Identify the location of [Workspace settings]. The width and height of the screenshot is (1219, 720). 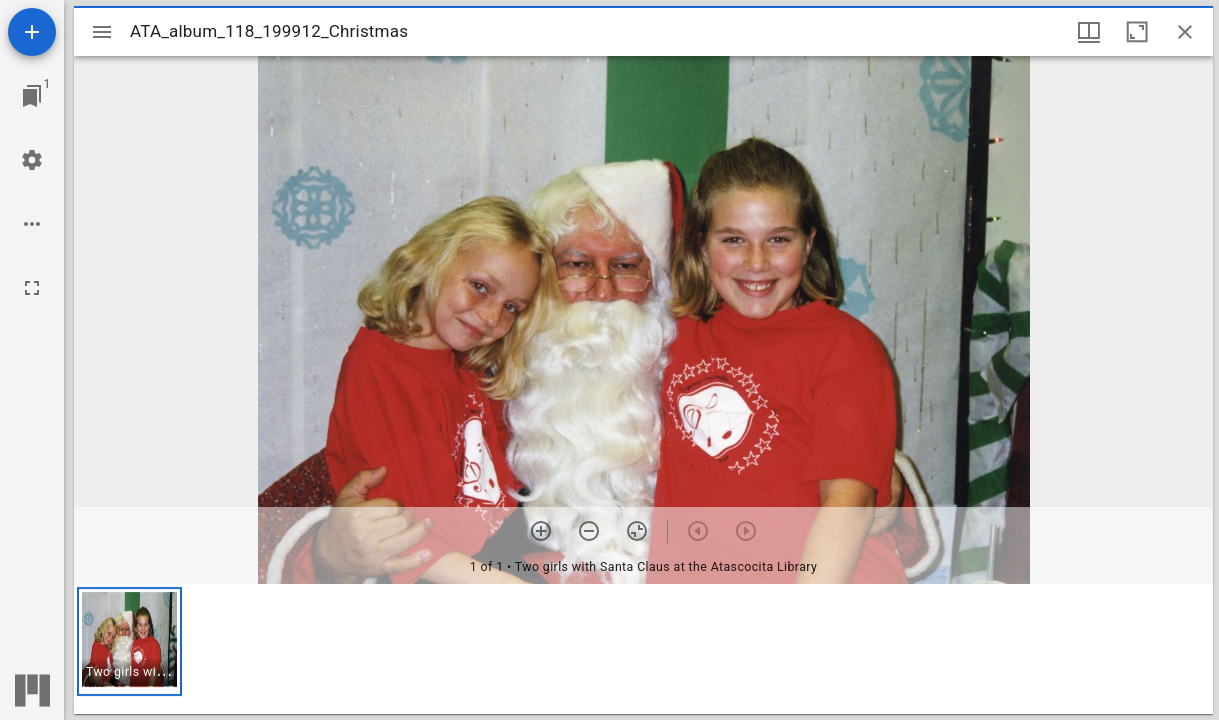
(32, 160).